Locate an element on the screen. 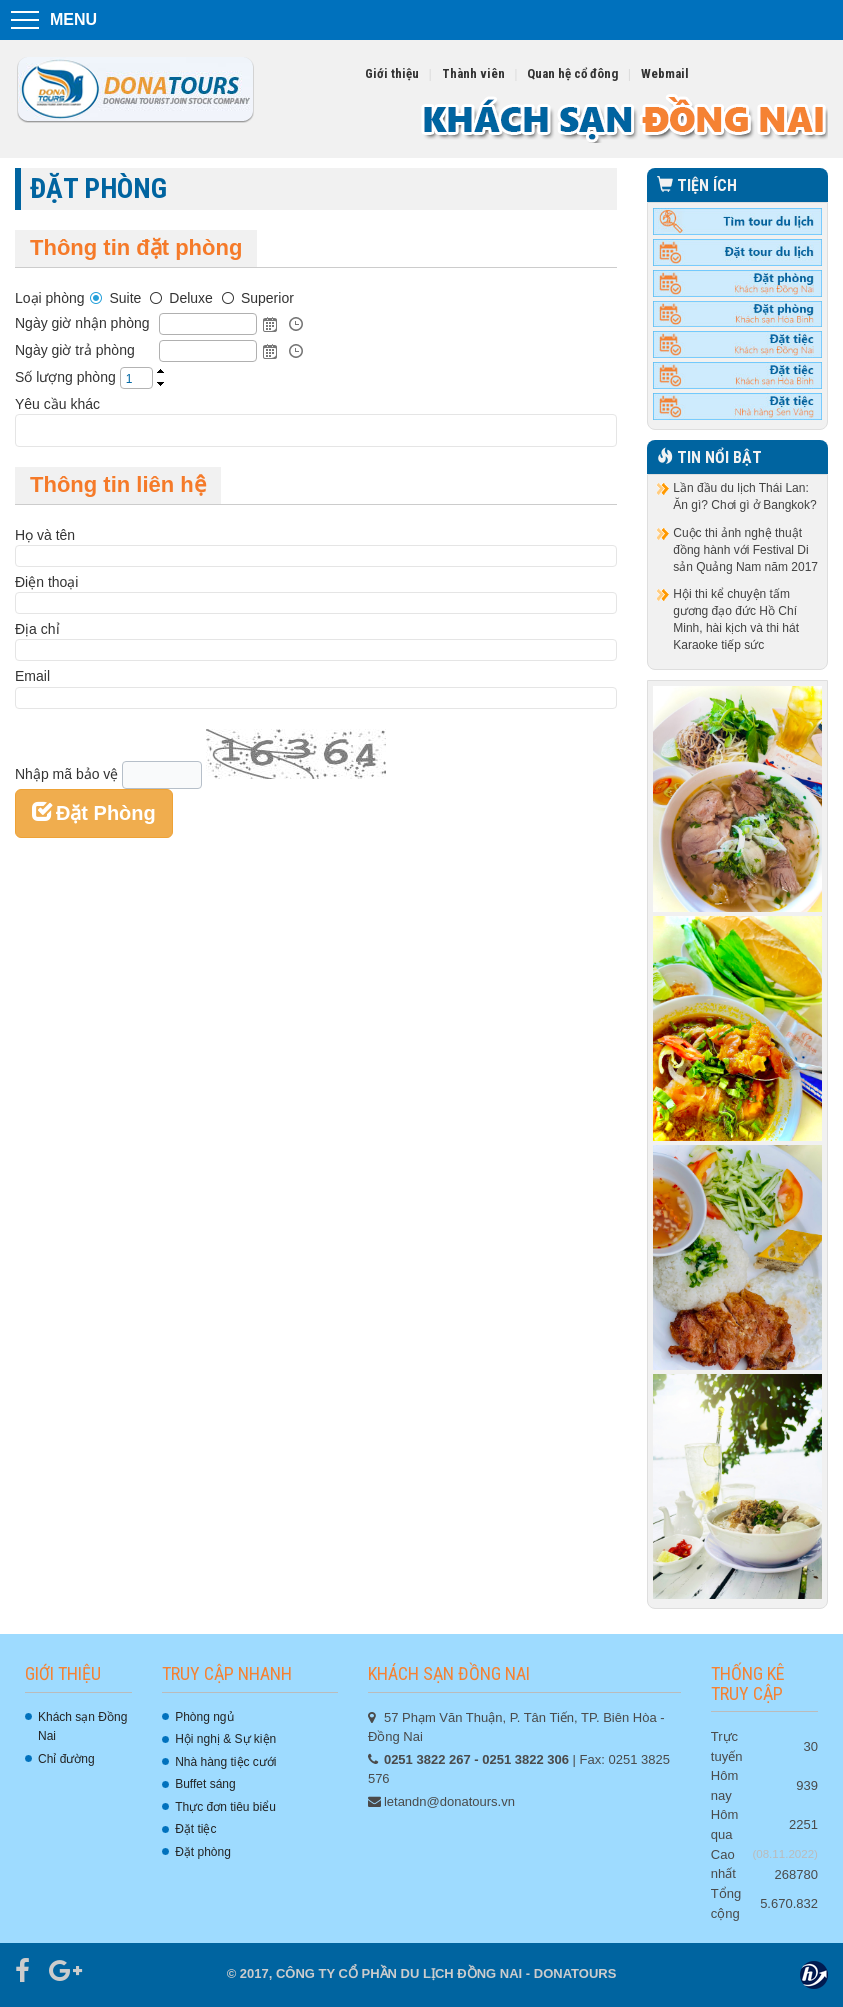  Đặt tiệc is located at coordinates (195, 1829).